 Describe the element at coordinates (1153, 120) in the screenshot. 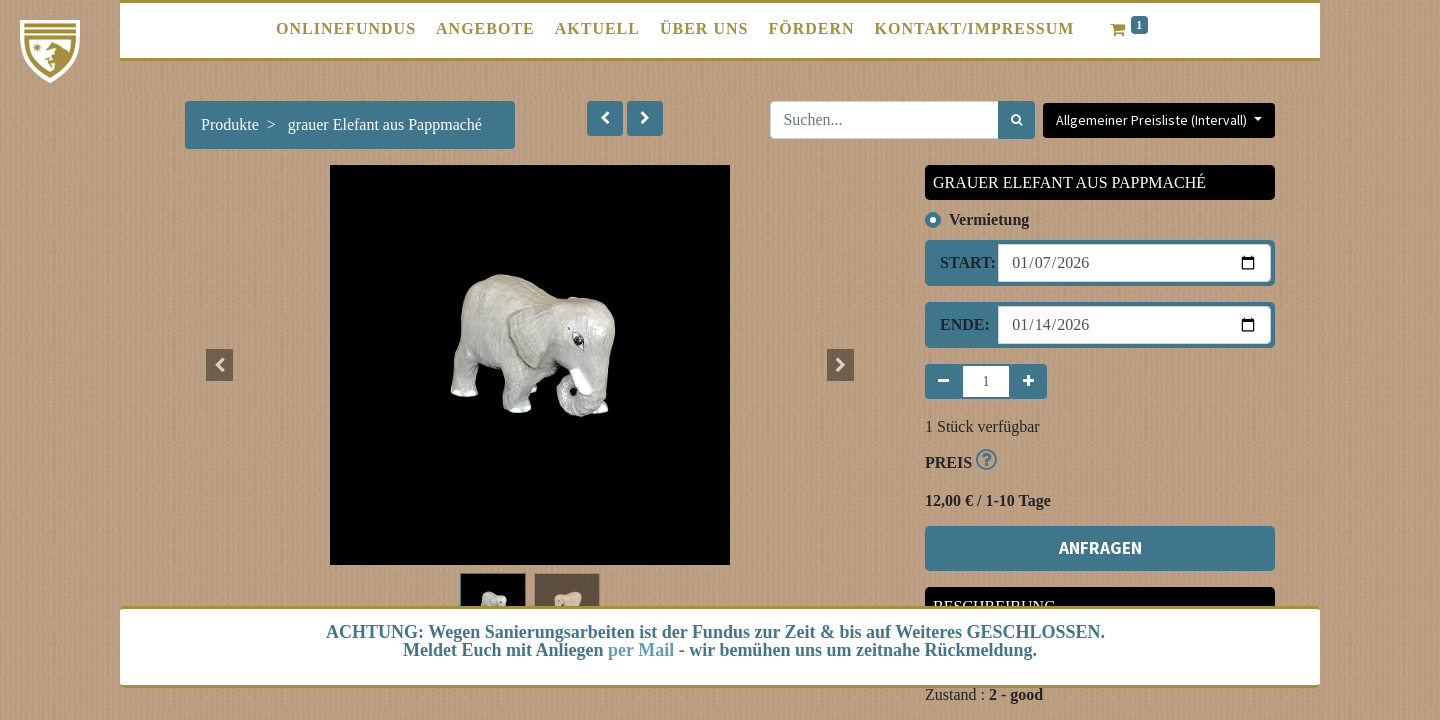

I see `Allgemeiner Preisliste (Intervall) [button]` at that location.